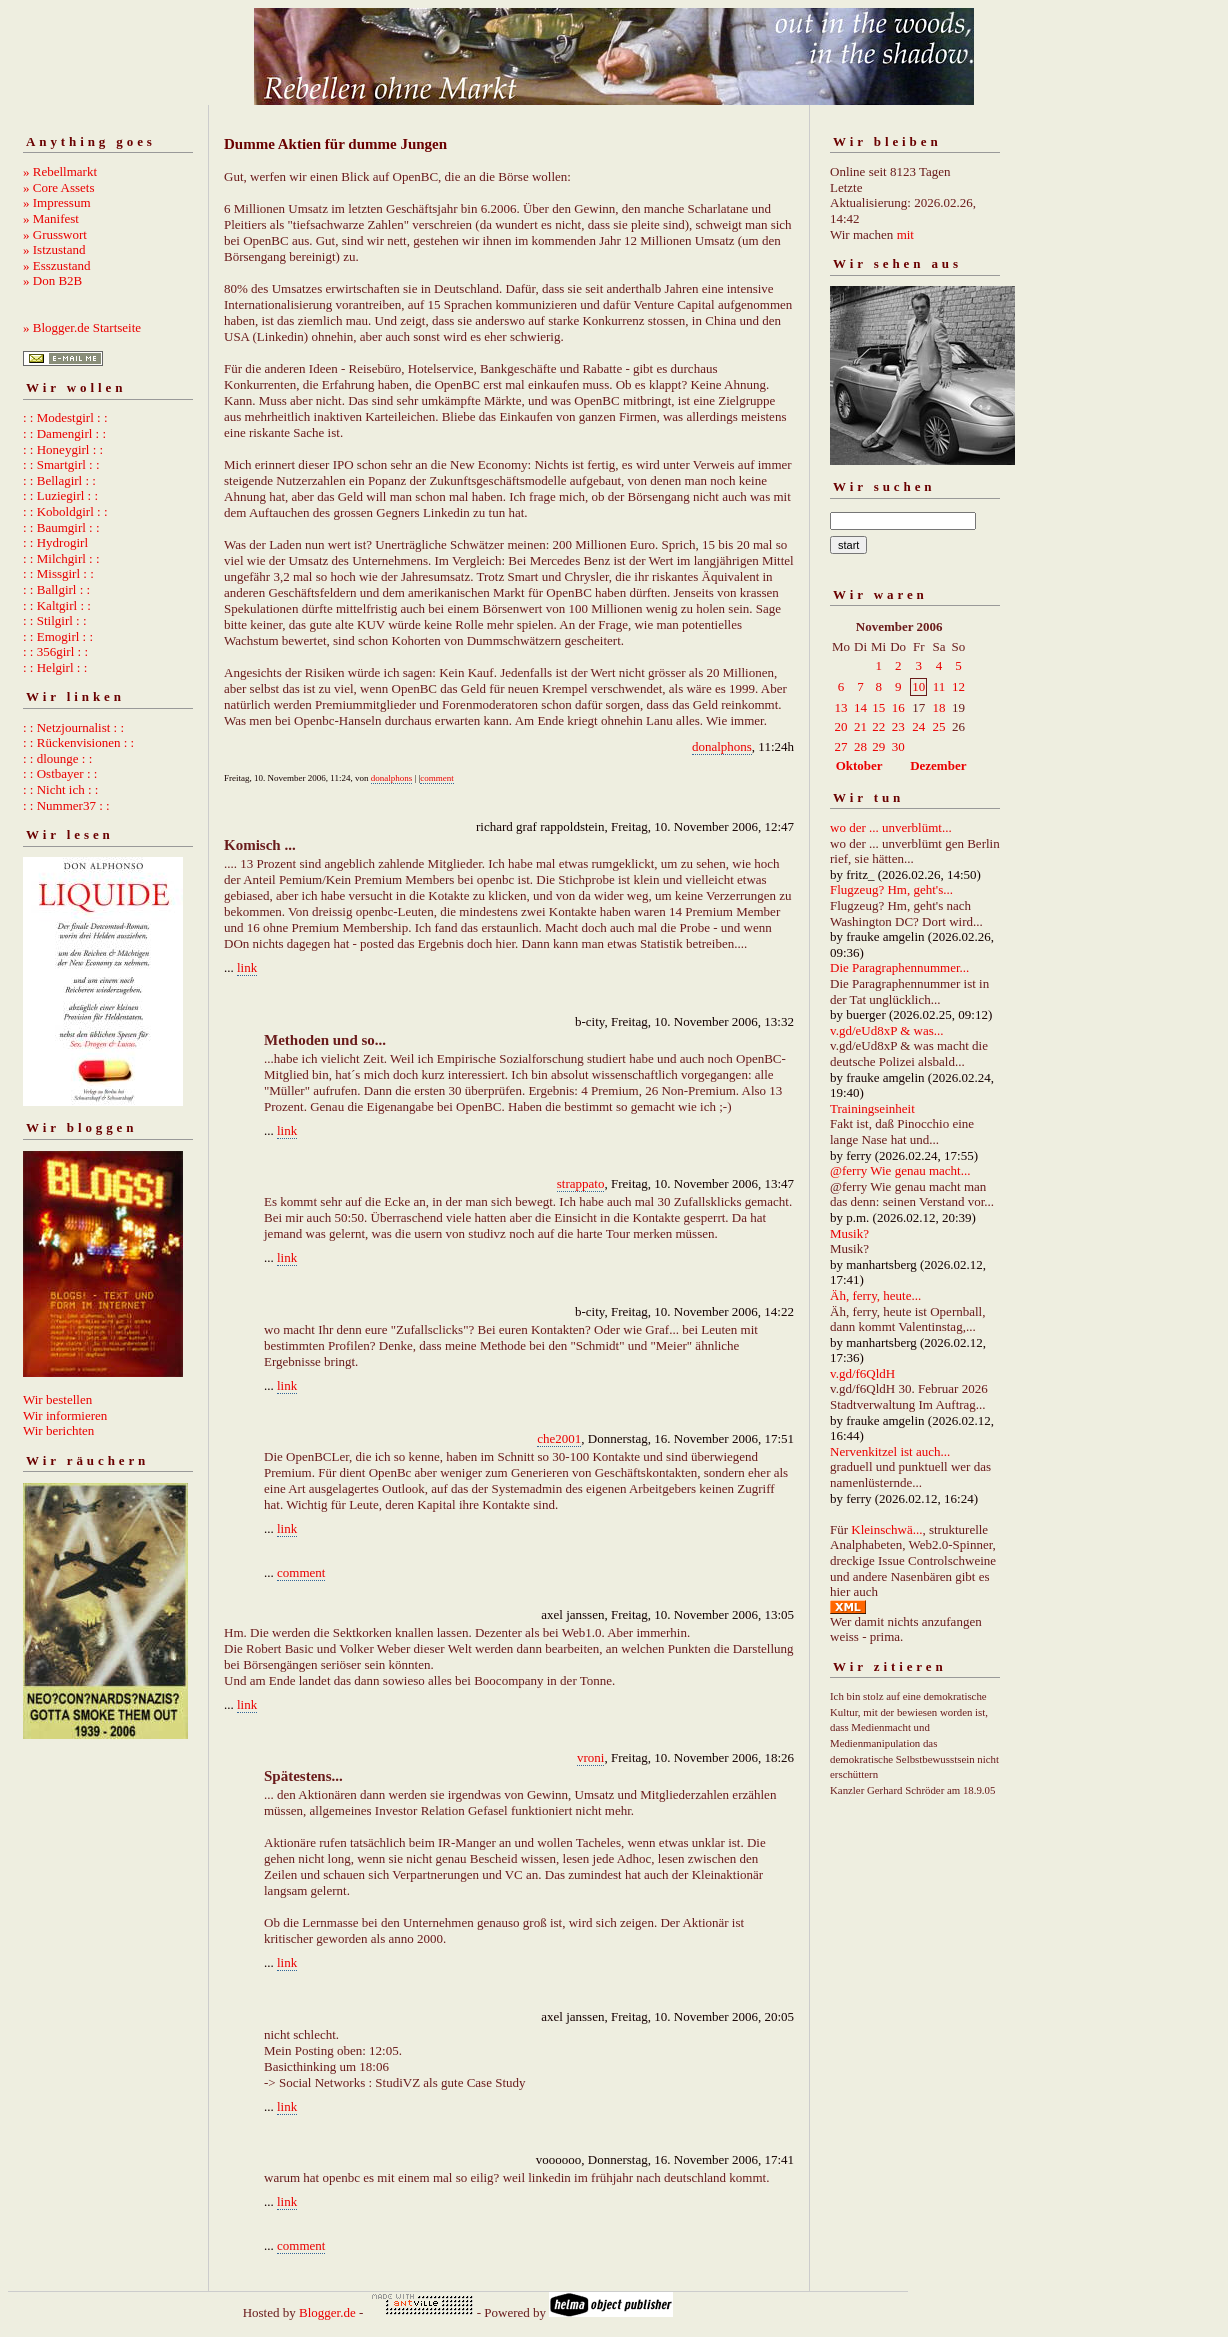  I want to click on 28, so click(860, 746).